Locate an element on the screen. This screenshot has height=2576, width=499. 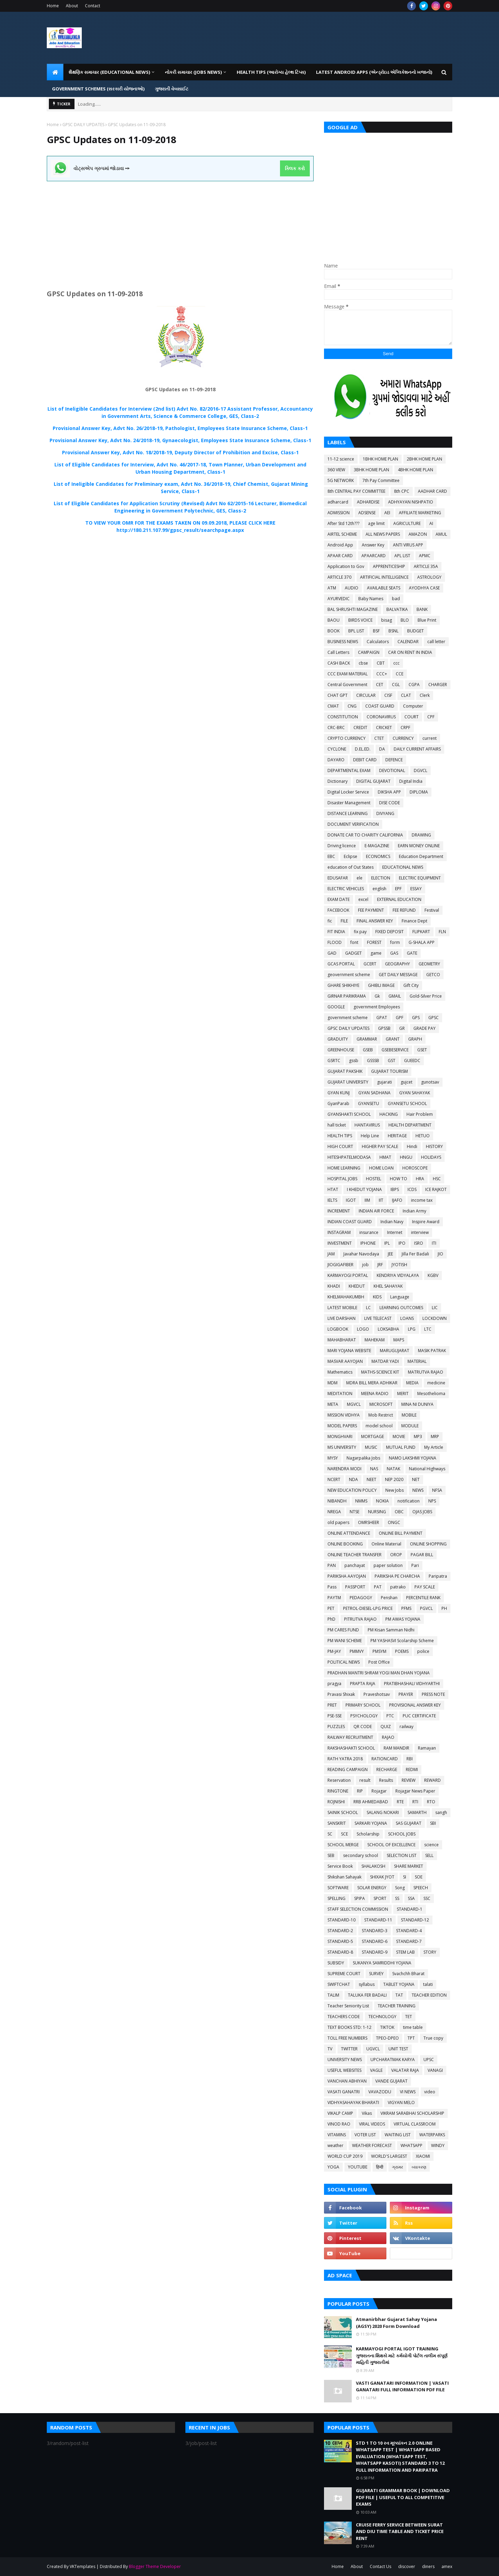
font is located at coordinates (354, 942).